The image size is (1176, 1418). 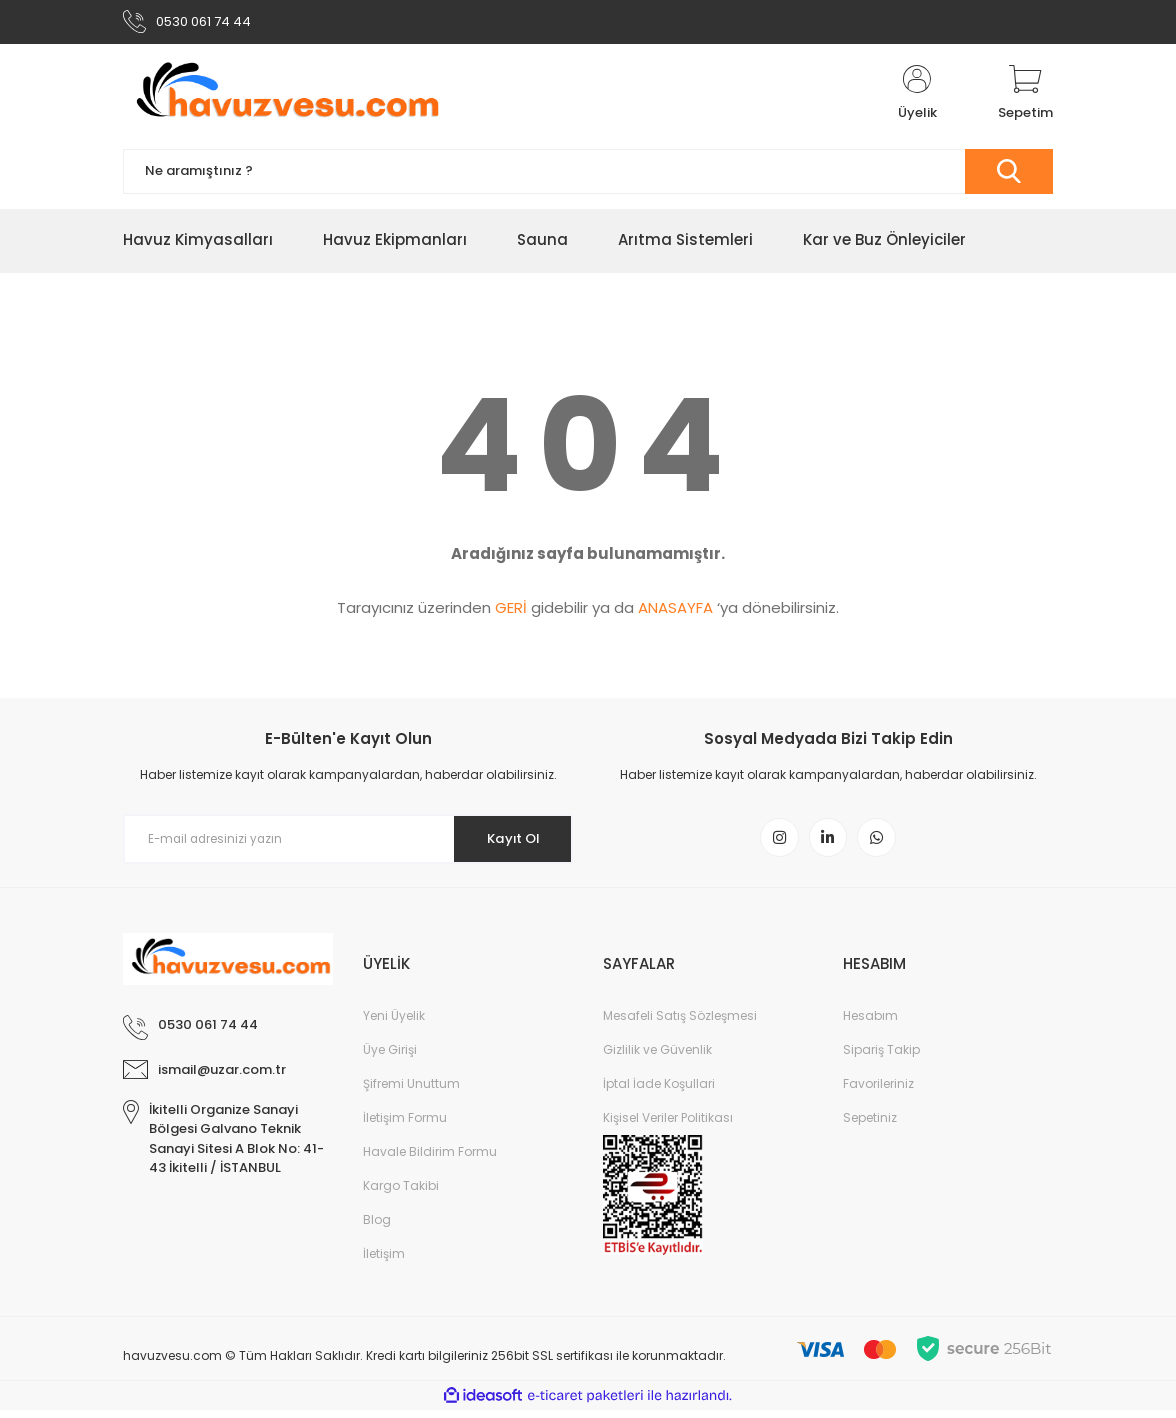 What do you see at coordinates (881, 1057) in the screenshot?
I see `Sipariş Takip` at bounding box center [881, 1057].